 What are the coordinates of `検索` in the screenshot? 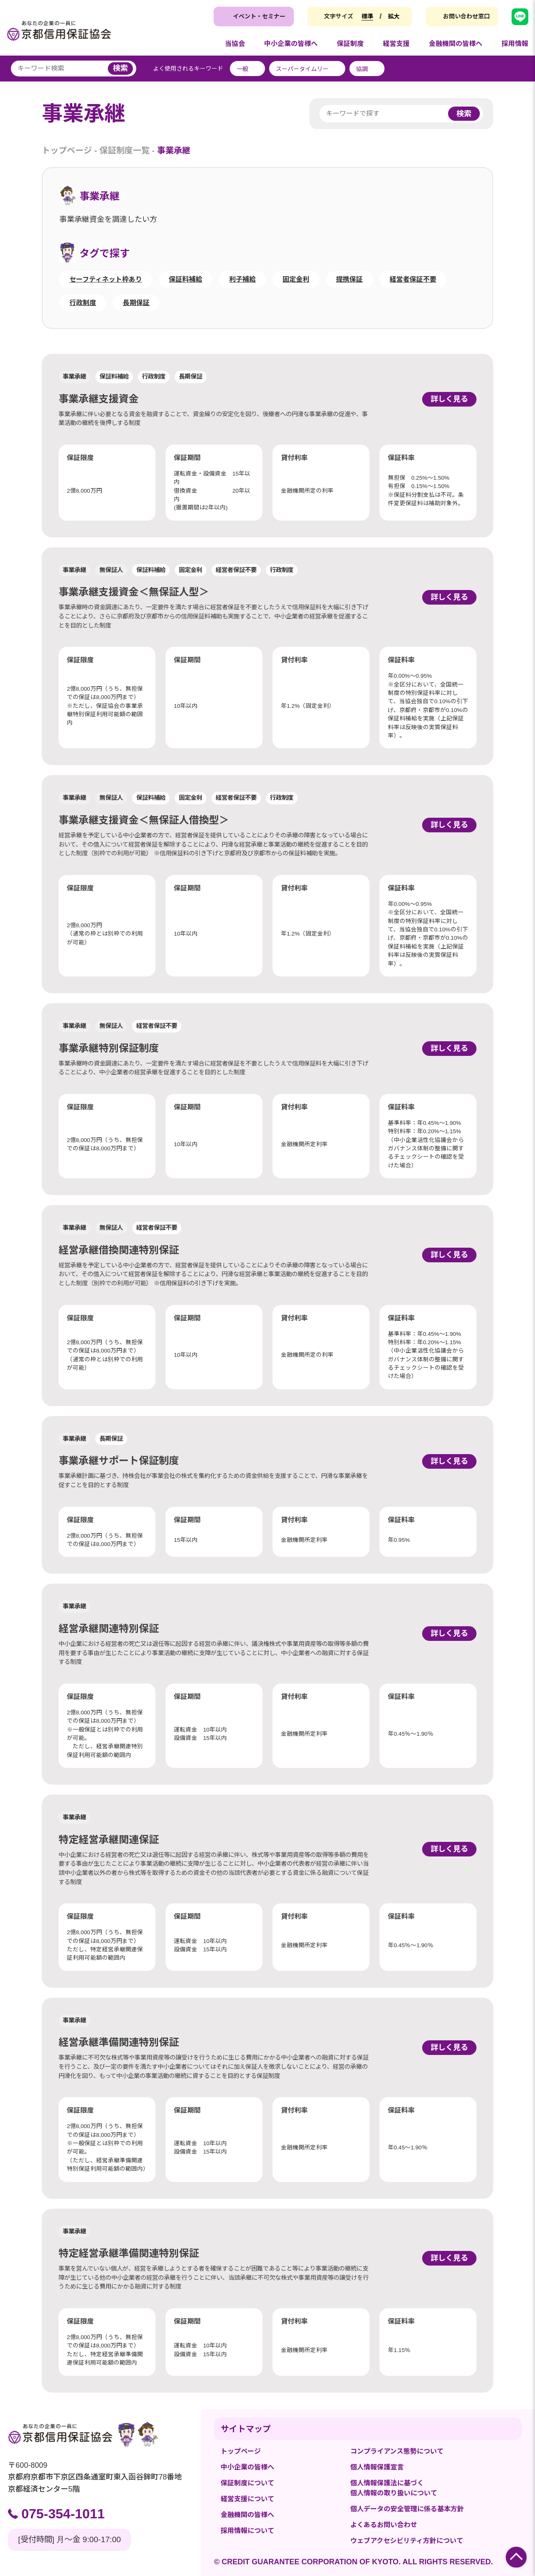 It's located at (120, 68).